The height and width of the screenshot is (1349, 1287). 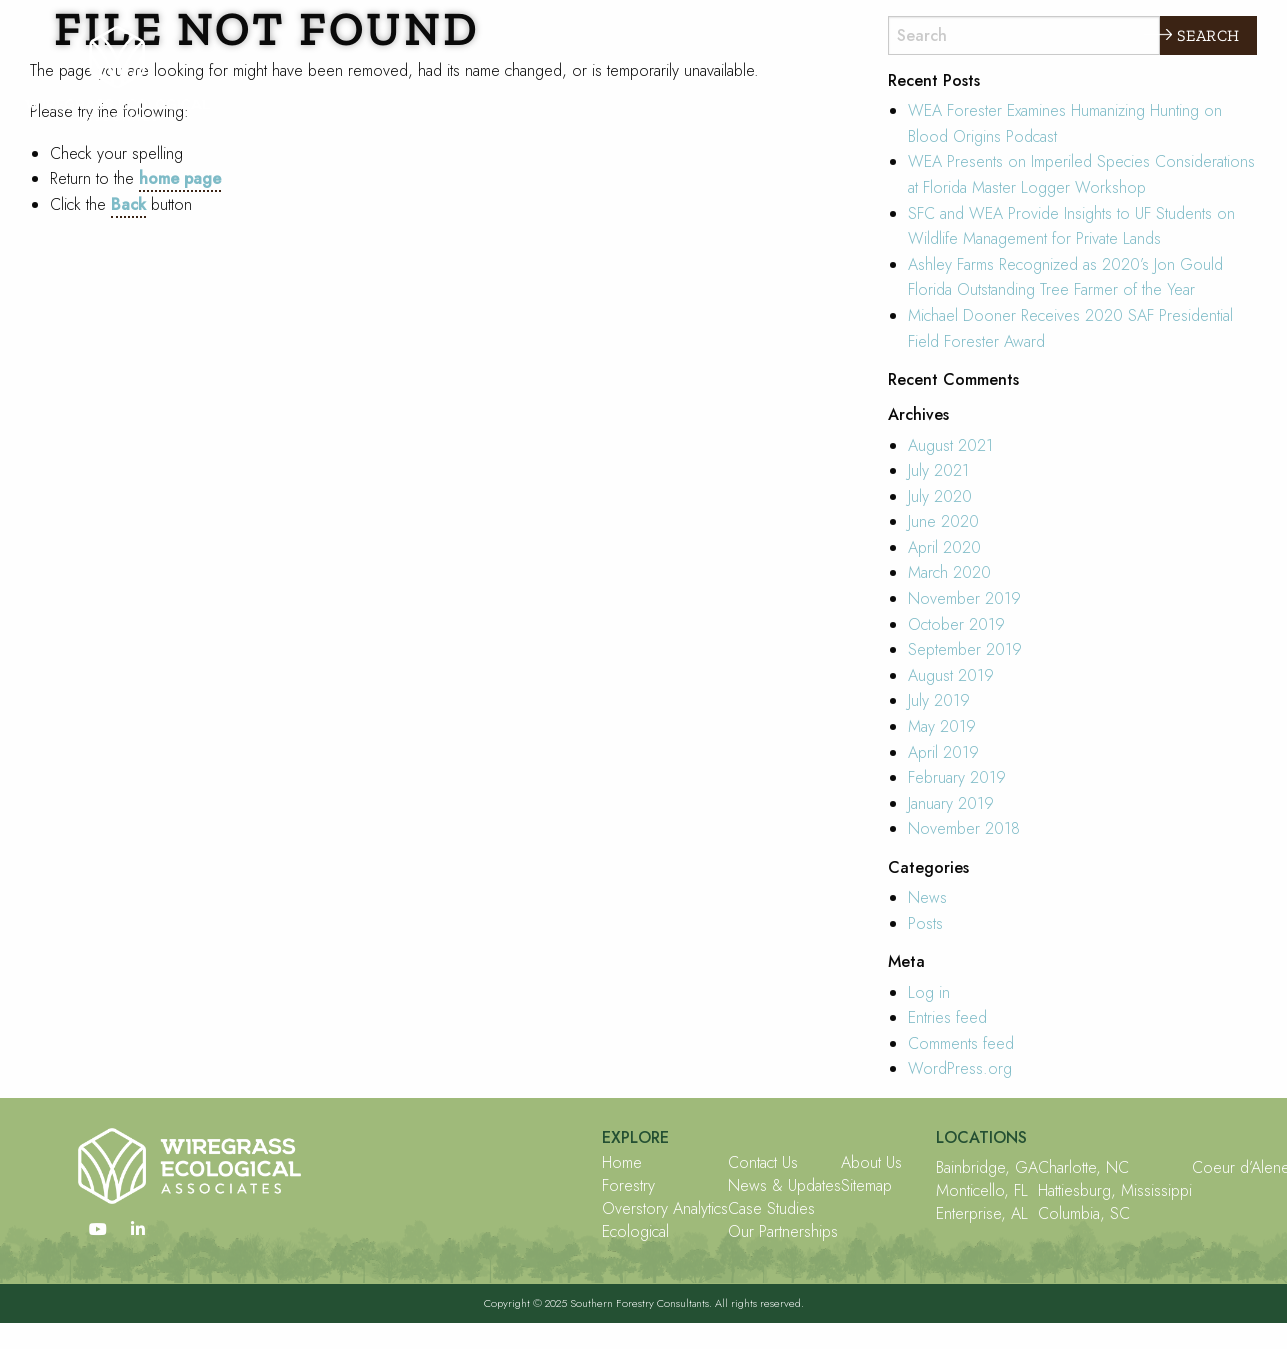 I want to click on September 2019, so click(x=965, y=649).